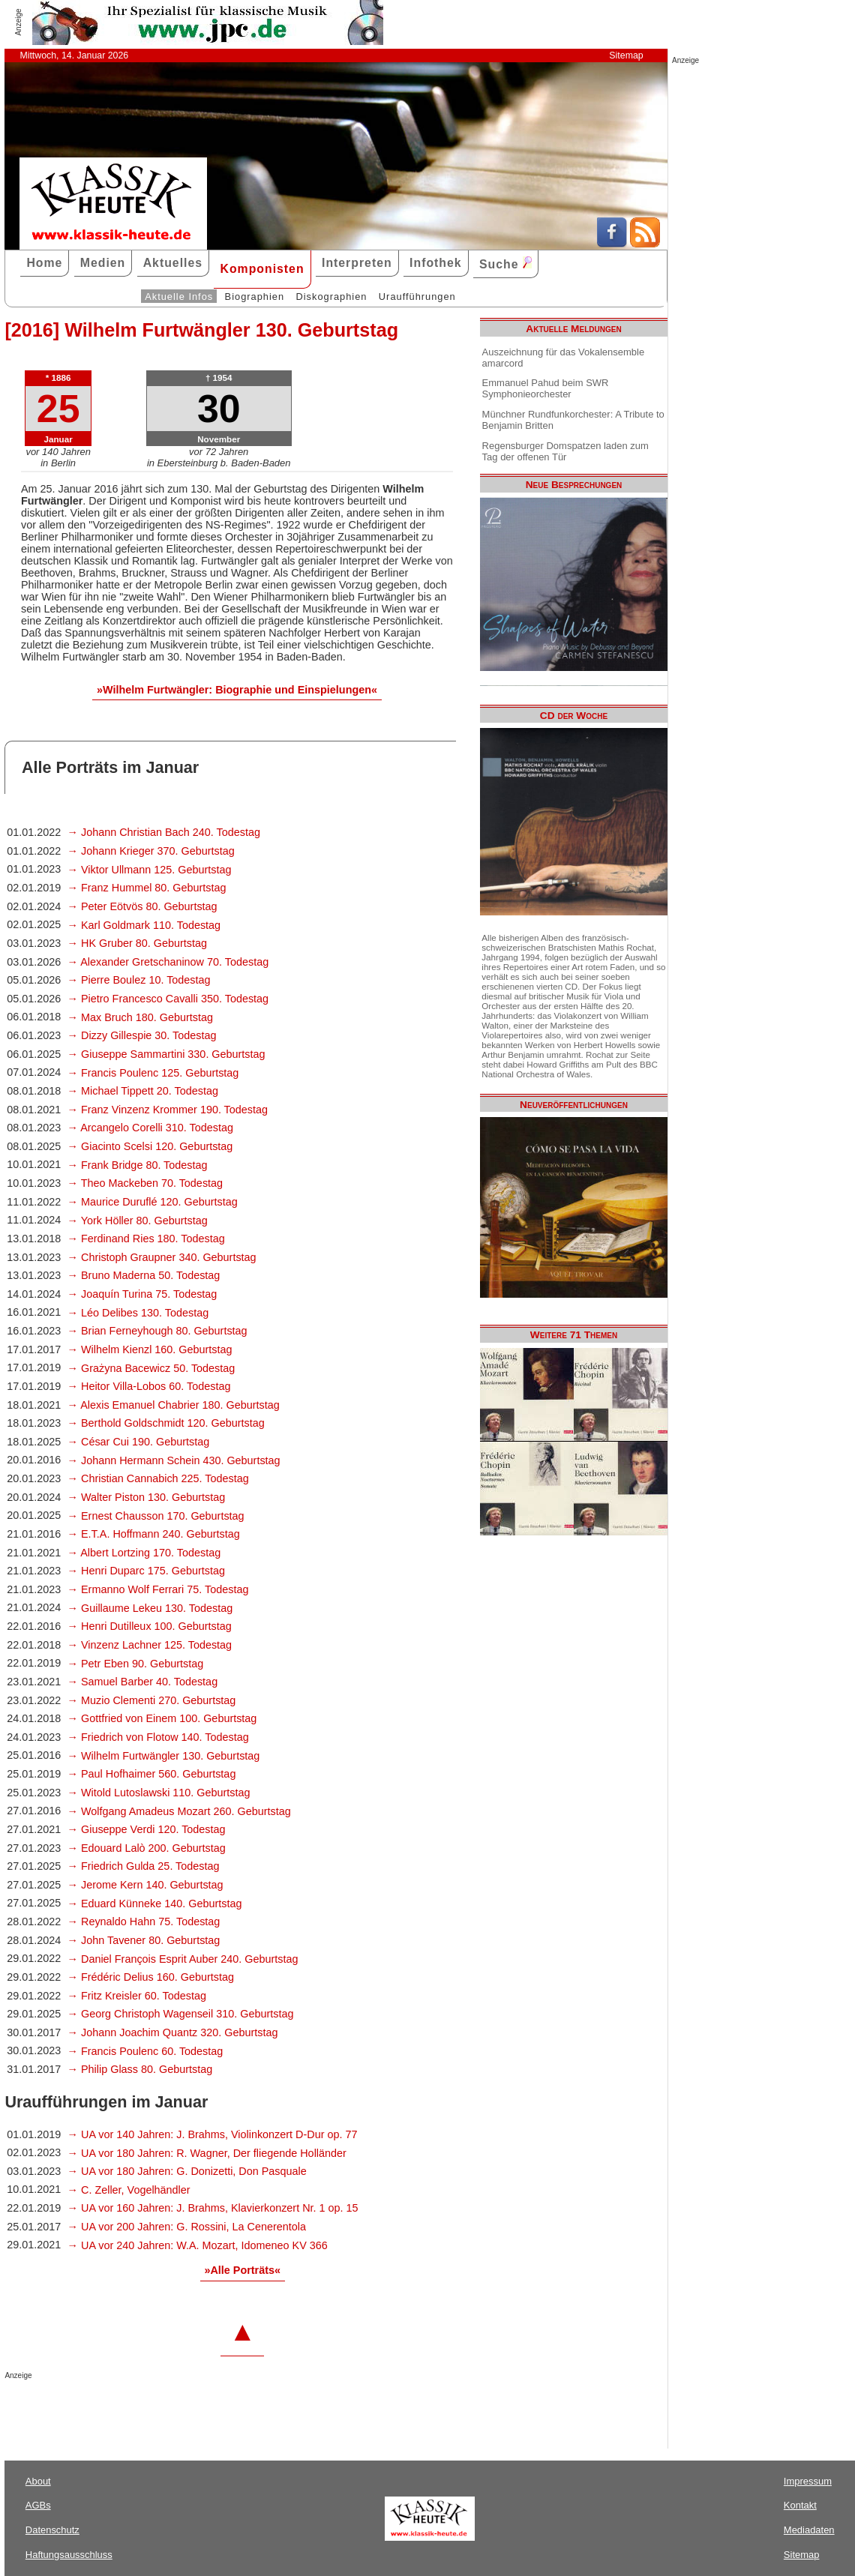 The height and width of the screenshot is (2576, 855). I want to click on About, so click(38, 2481).